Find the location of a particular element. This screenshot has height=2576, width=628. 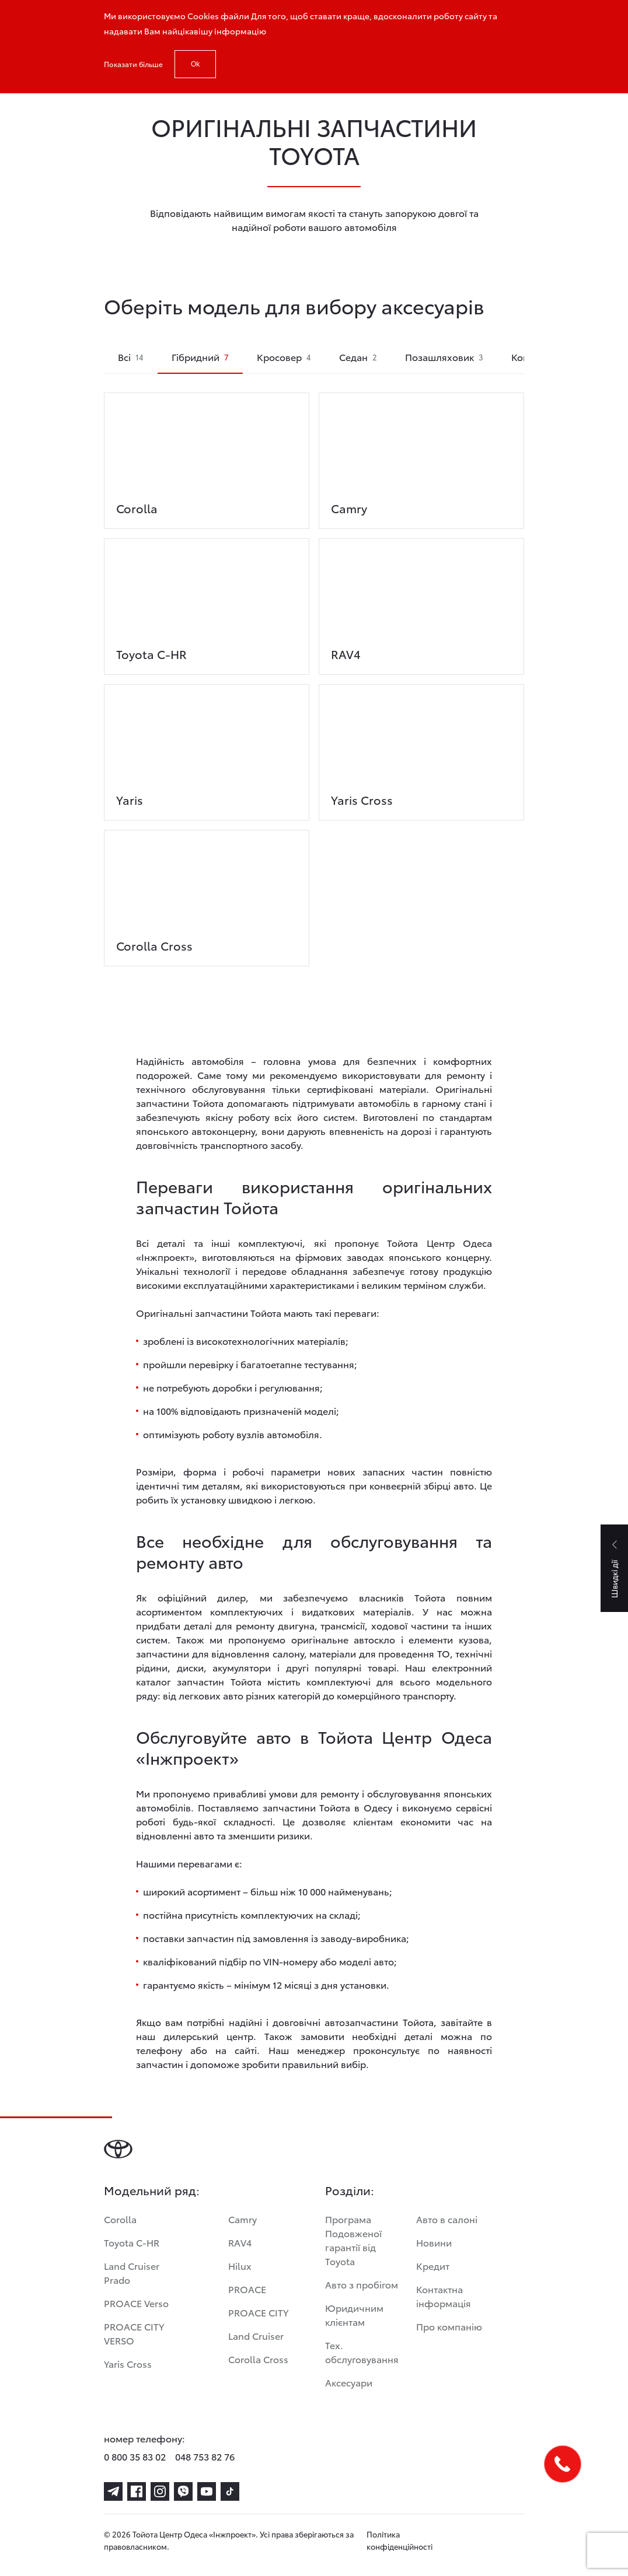

Показати більше is located at coordinates (133, 64).